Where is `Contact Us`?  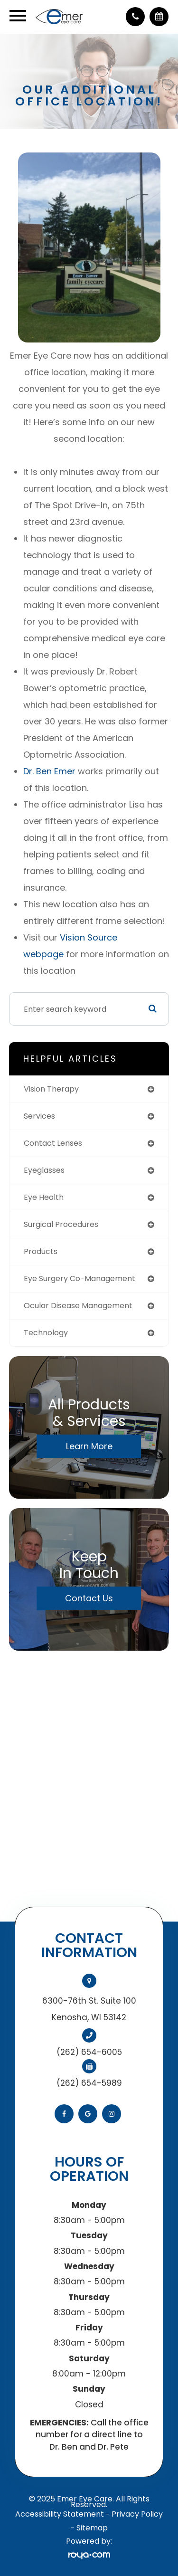
Contact Us is located at coordinates (89, 1598).